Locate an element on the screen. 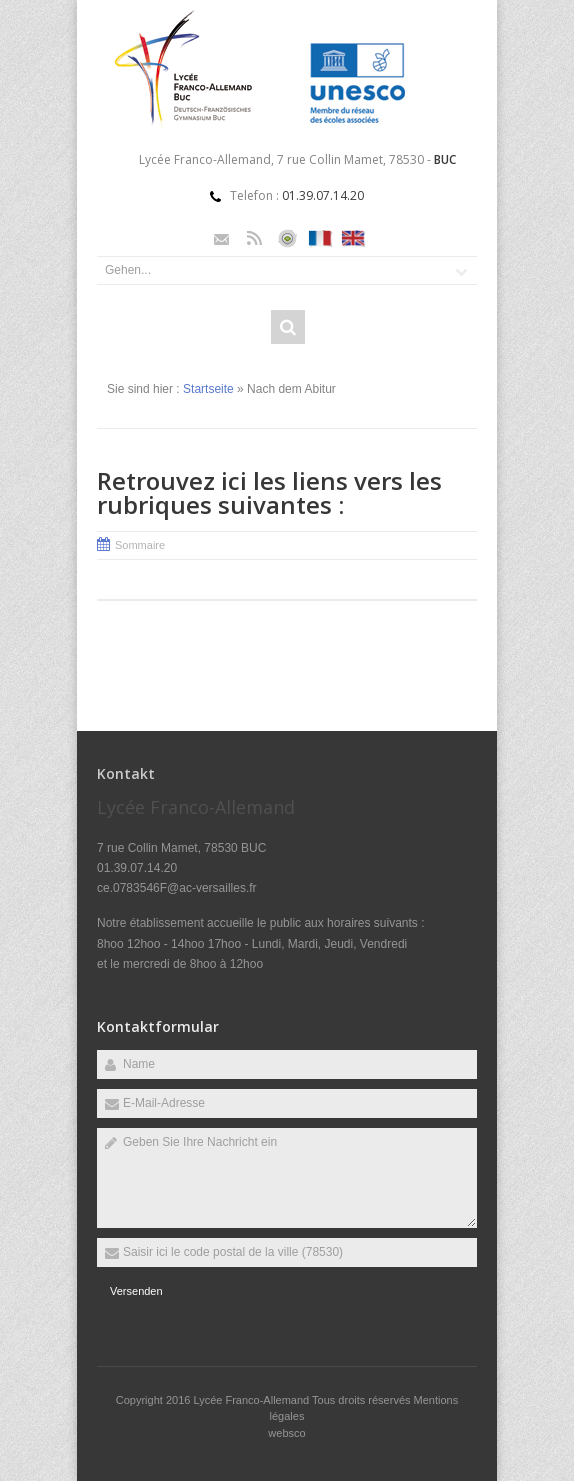 The height and width of the screenshot is (1481, 574). Startseite is located at coordinates (208, 389).